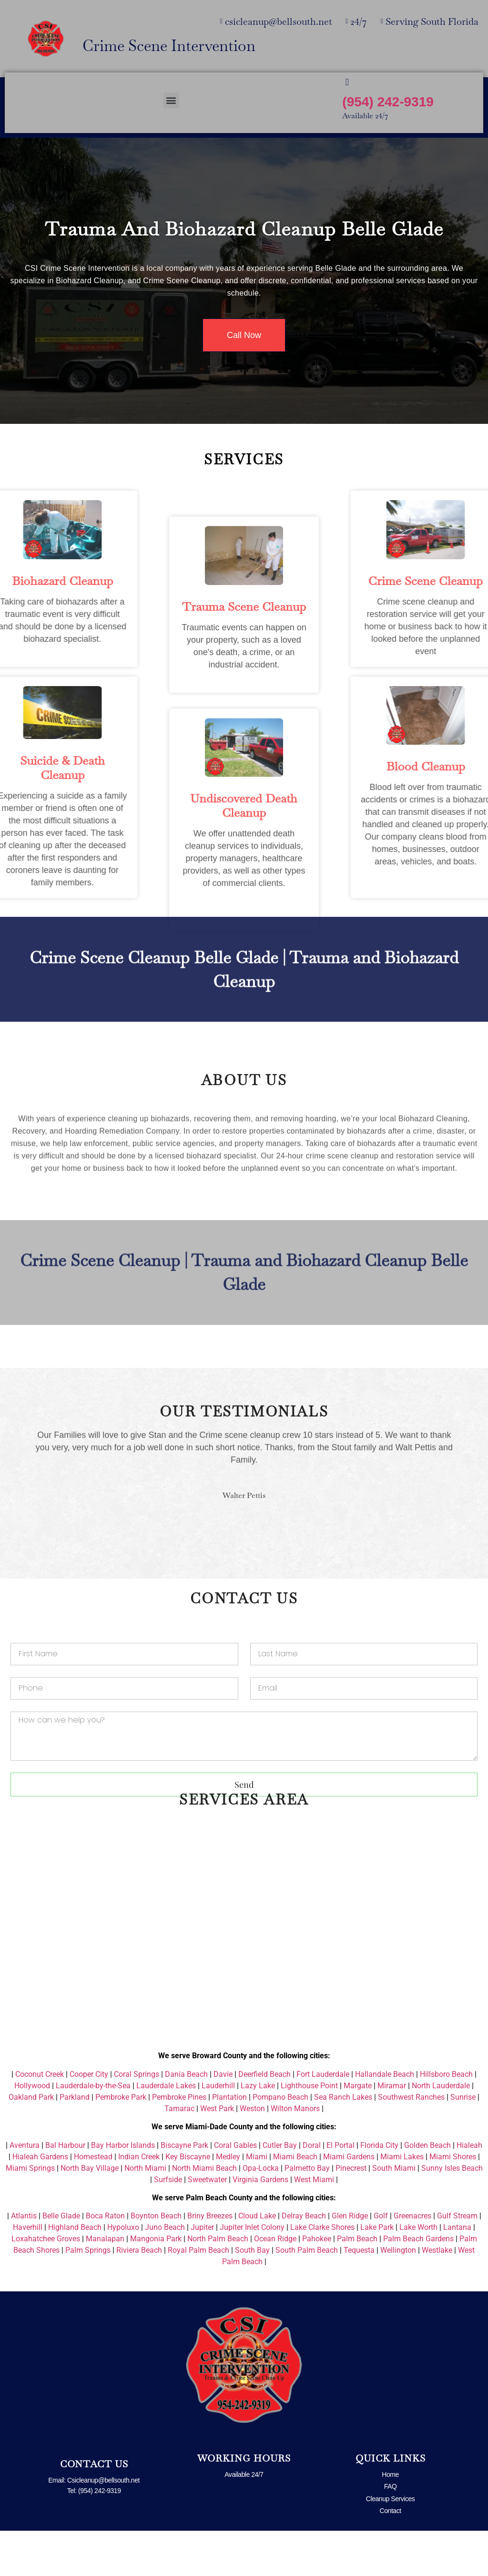 This screenshot has height=2576, width=488. I want to click on Virginia Gardens, so click(260, 2224).